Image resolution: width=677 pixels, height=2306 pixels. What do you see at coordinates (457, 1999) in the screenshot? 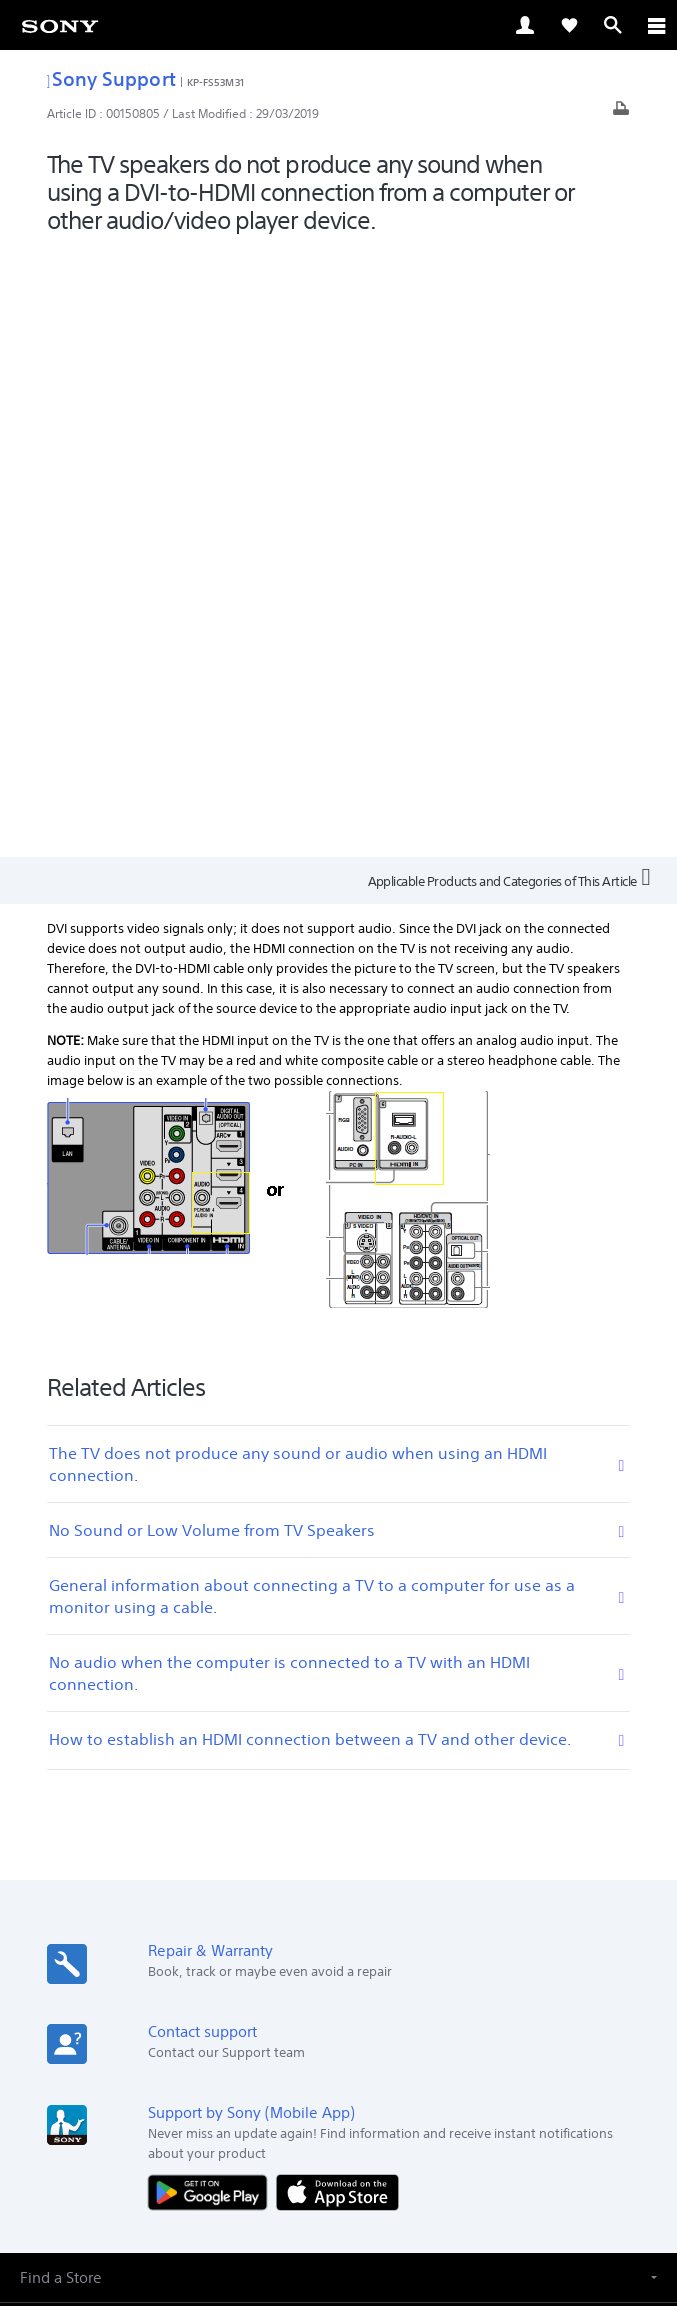
I see `Careers [link]` at bounding box center [457, 1999].